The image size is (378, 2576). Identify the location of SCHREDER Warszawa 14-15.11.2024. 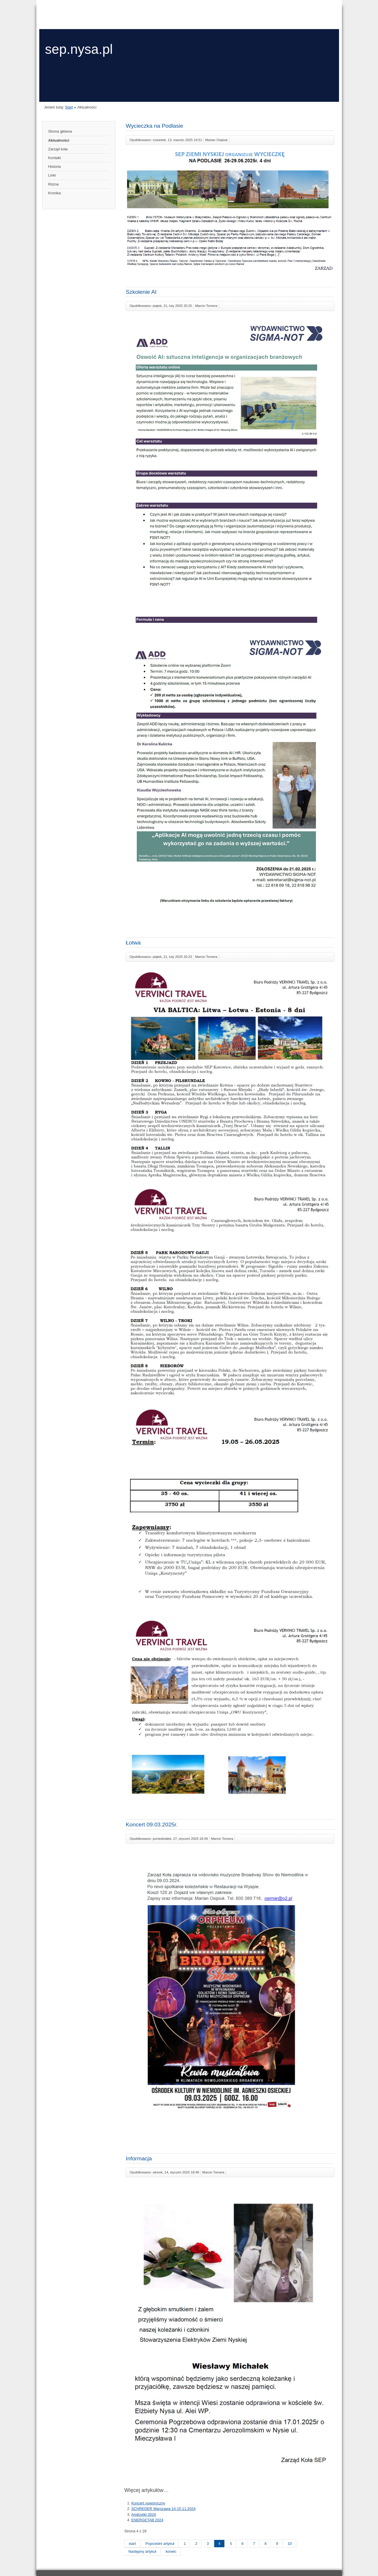
(163, 2508).